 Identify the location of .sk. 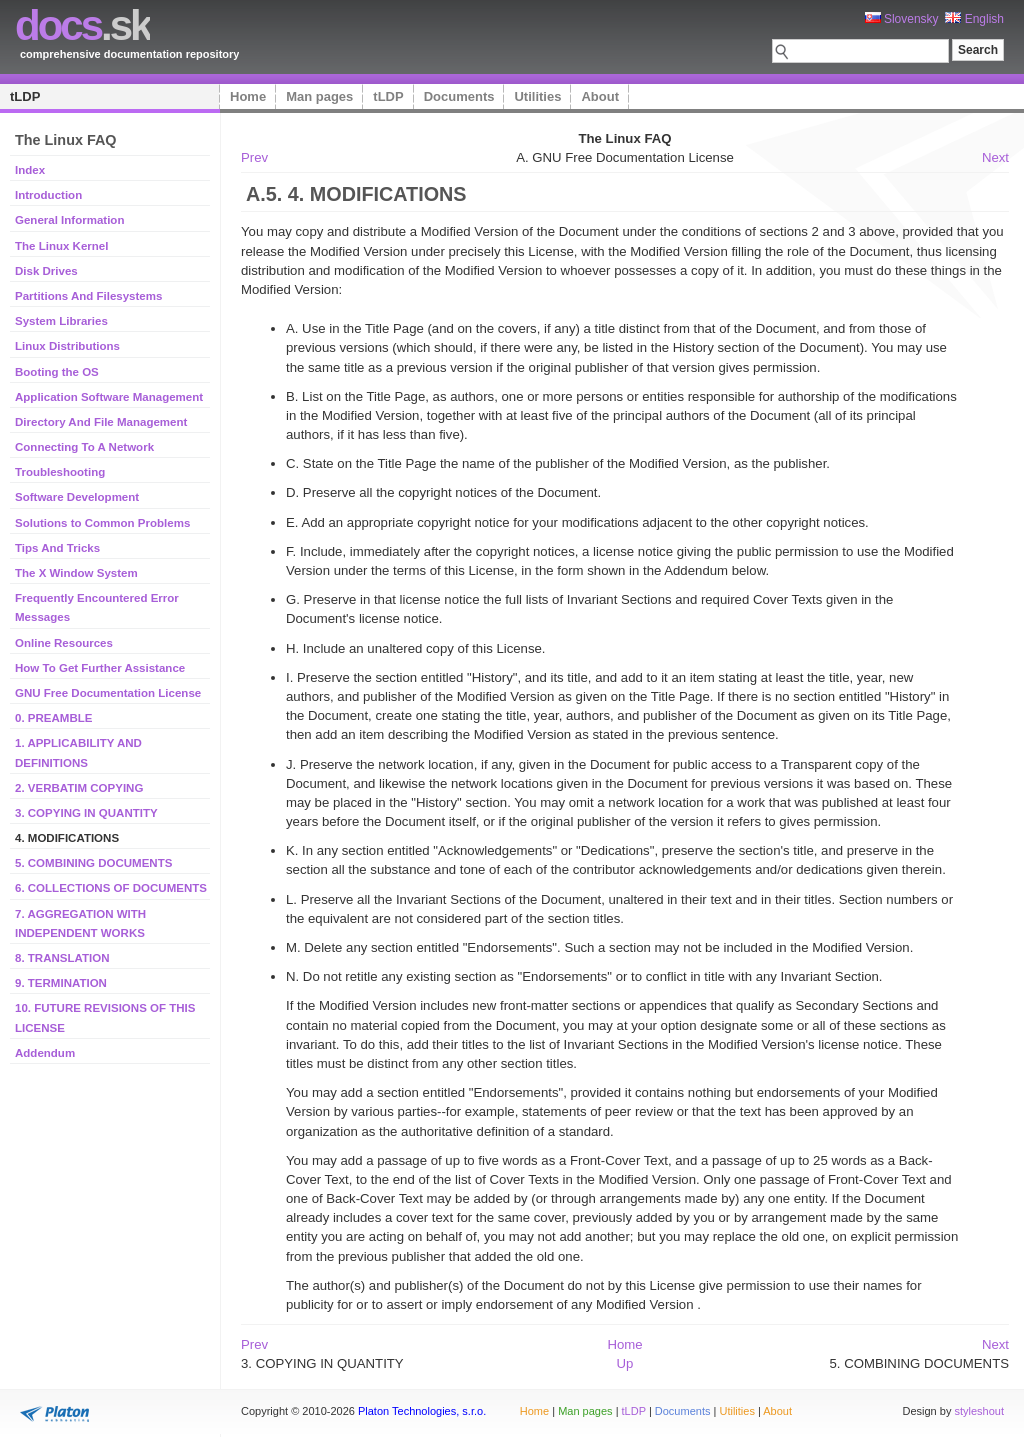
(82, 25).